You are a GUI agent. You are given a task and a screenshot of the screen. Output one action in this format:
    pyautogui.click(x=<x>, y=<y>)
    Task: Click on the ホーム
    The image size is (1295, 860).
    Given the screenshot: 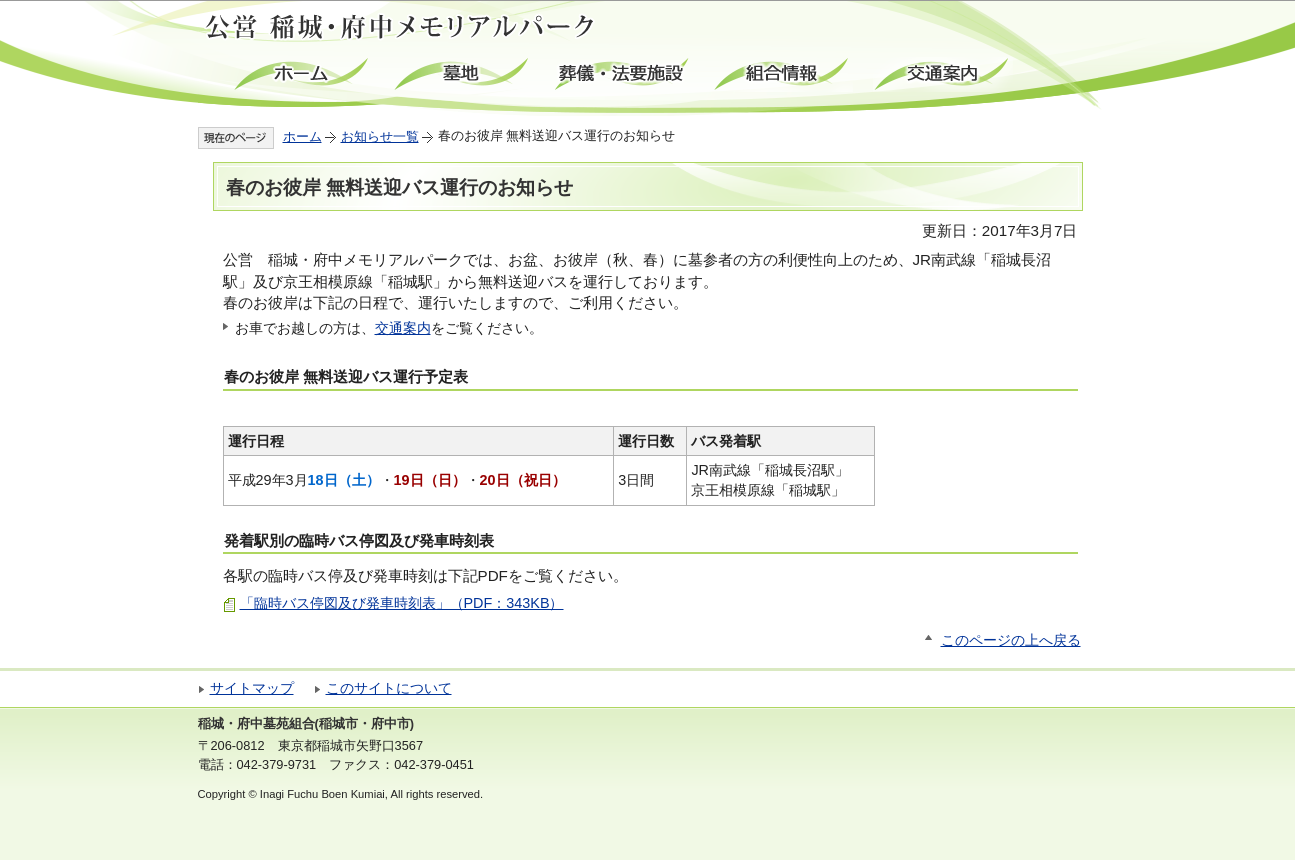 What is the action you would take?
    pyautogui.click(x=303, y=74)
    